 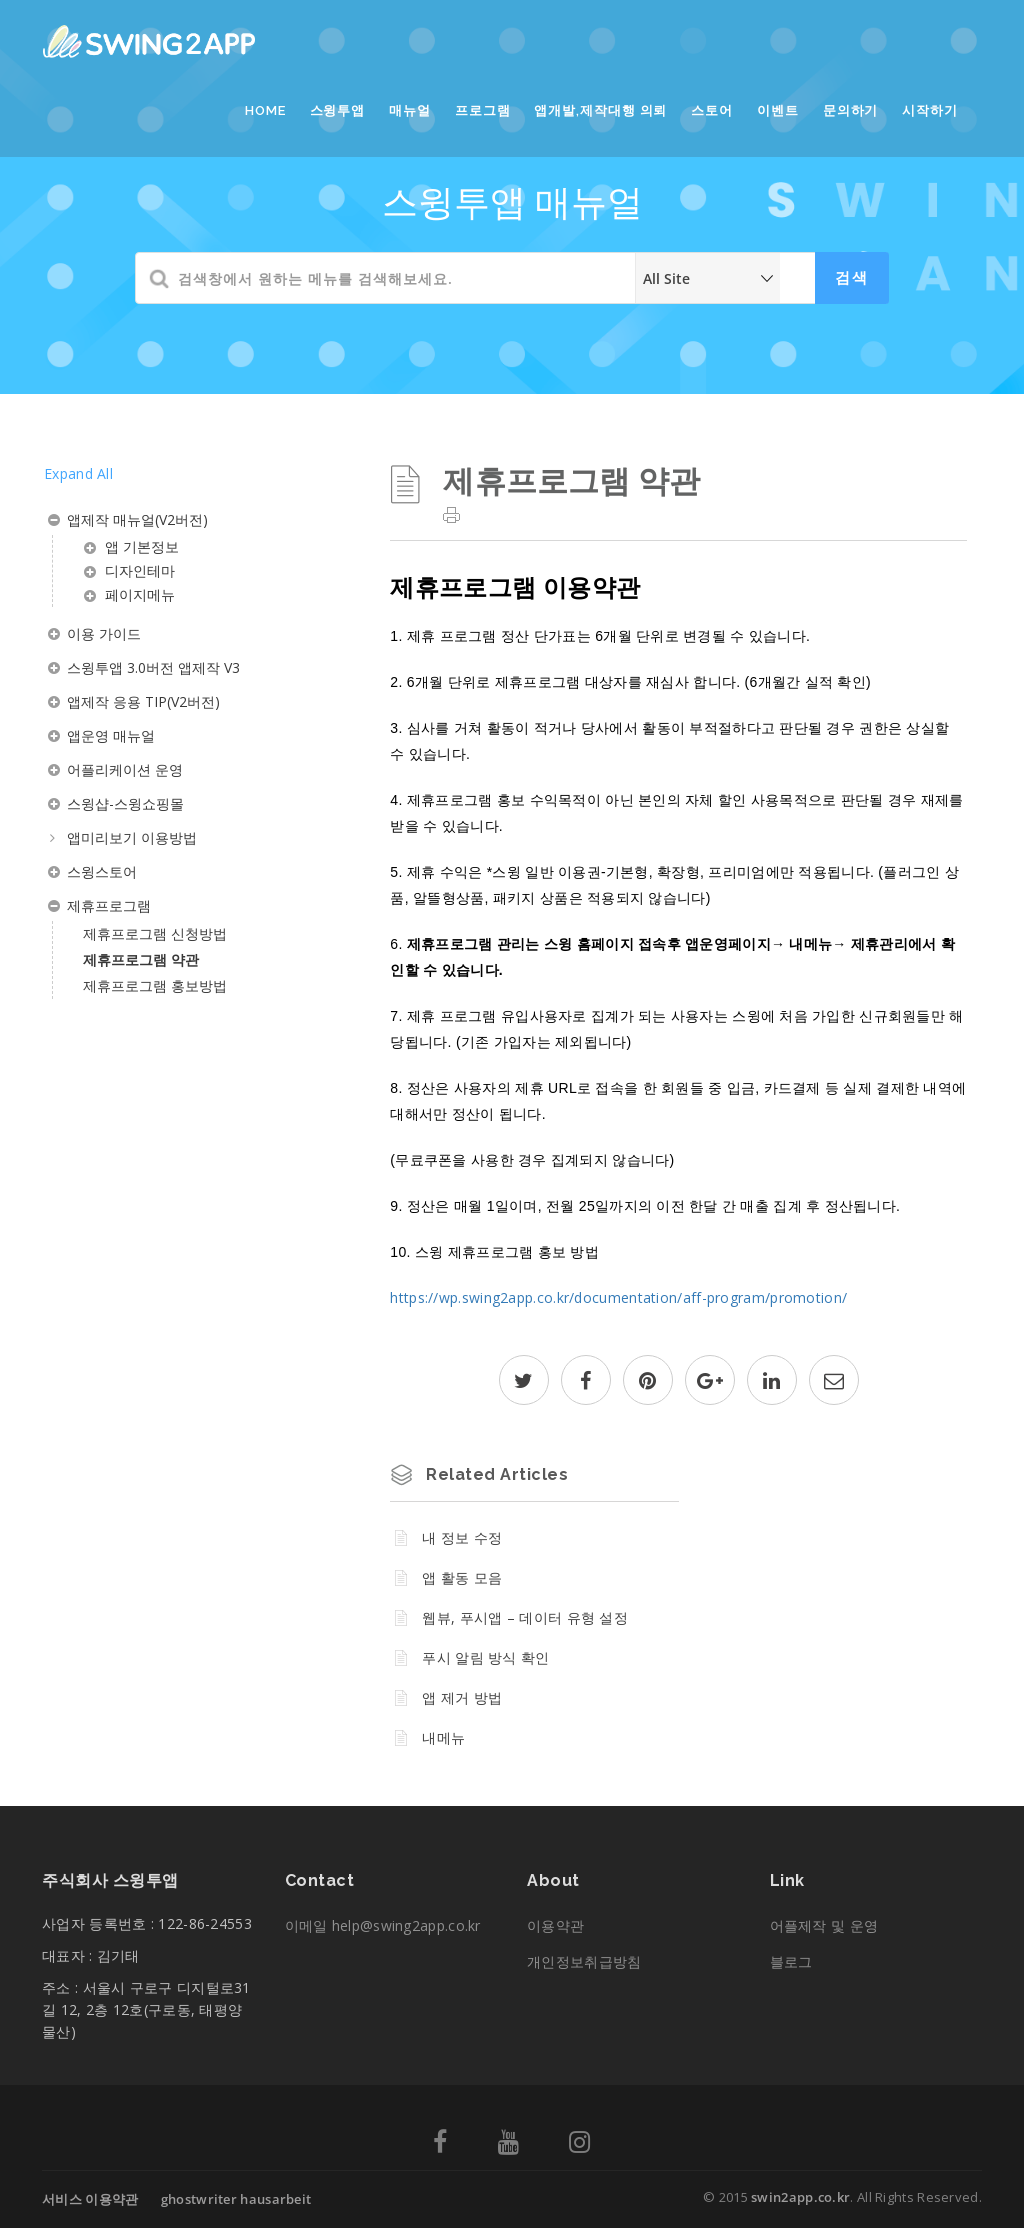 I want to click on 페이지메뉴, so click(x=140, y=594).